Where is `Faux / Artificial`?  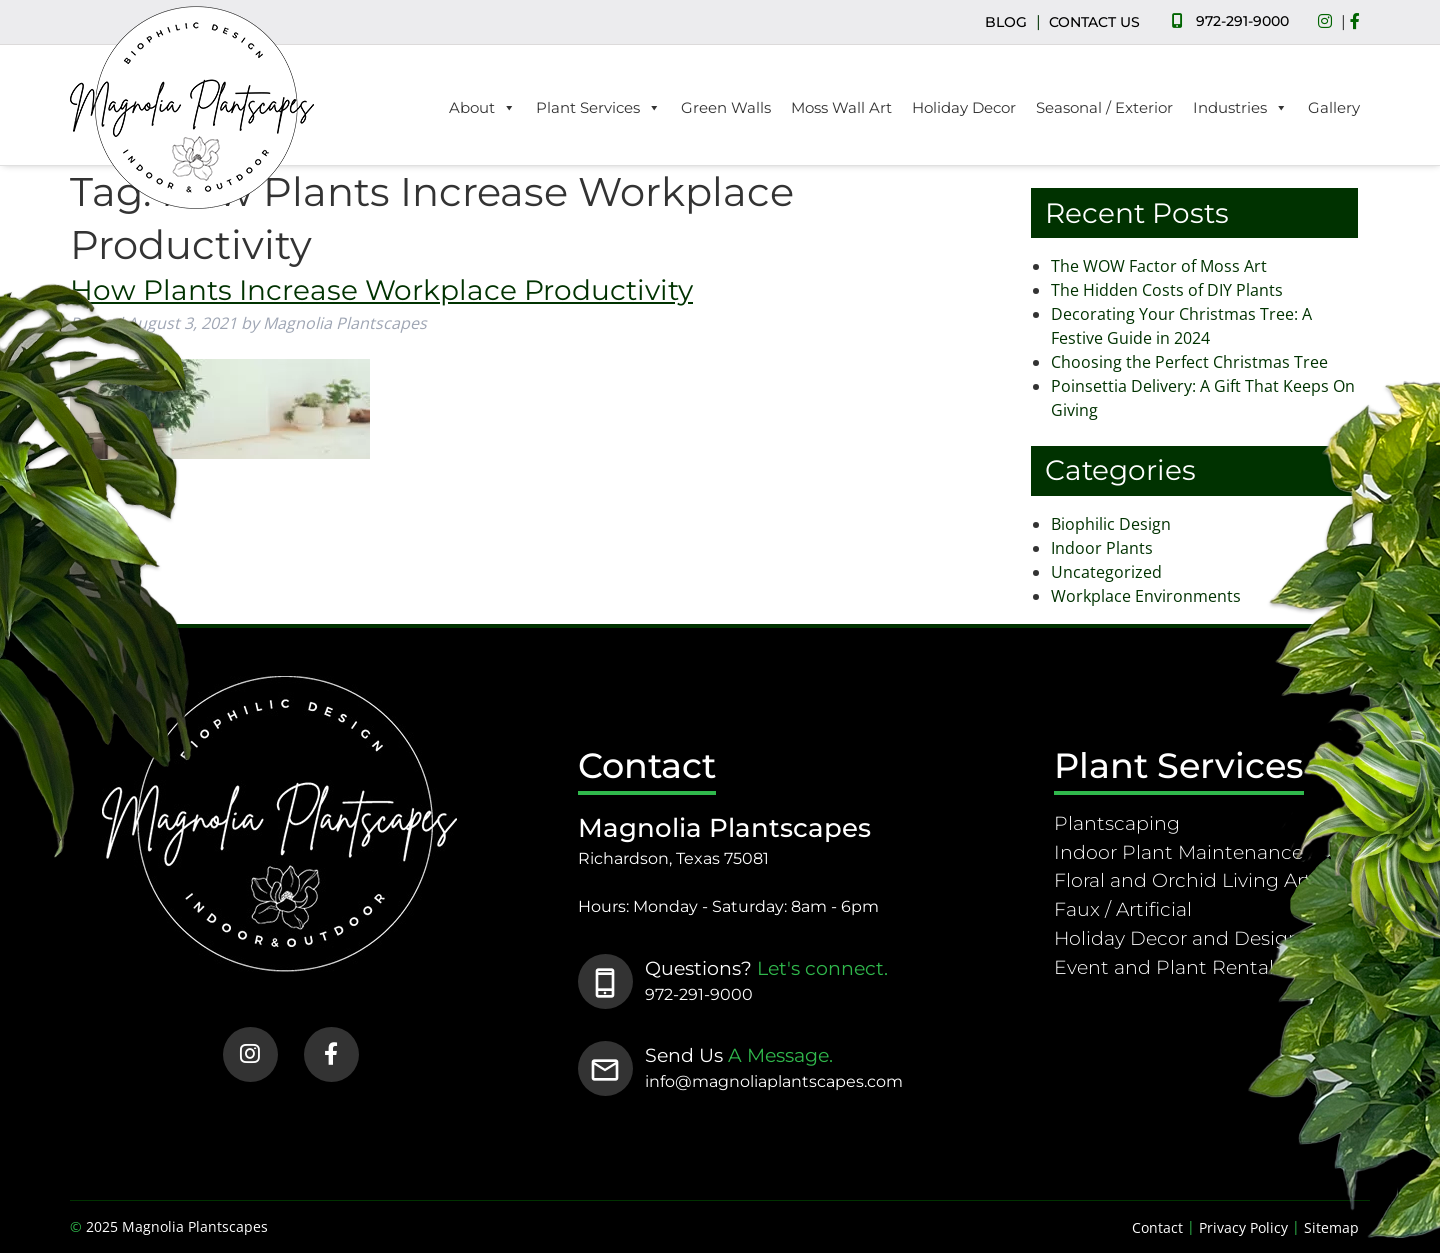
Faux / Artificial is located at coordinates (1123, 909).